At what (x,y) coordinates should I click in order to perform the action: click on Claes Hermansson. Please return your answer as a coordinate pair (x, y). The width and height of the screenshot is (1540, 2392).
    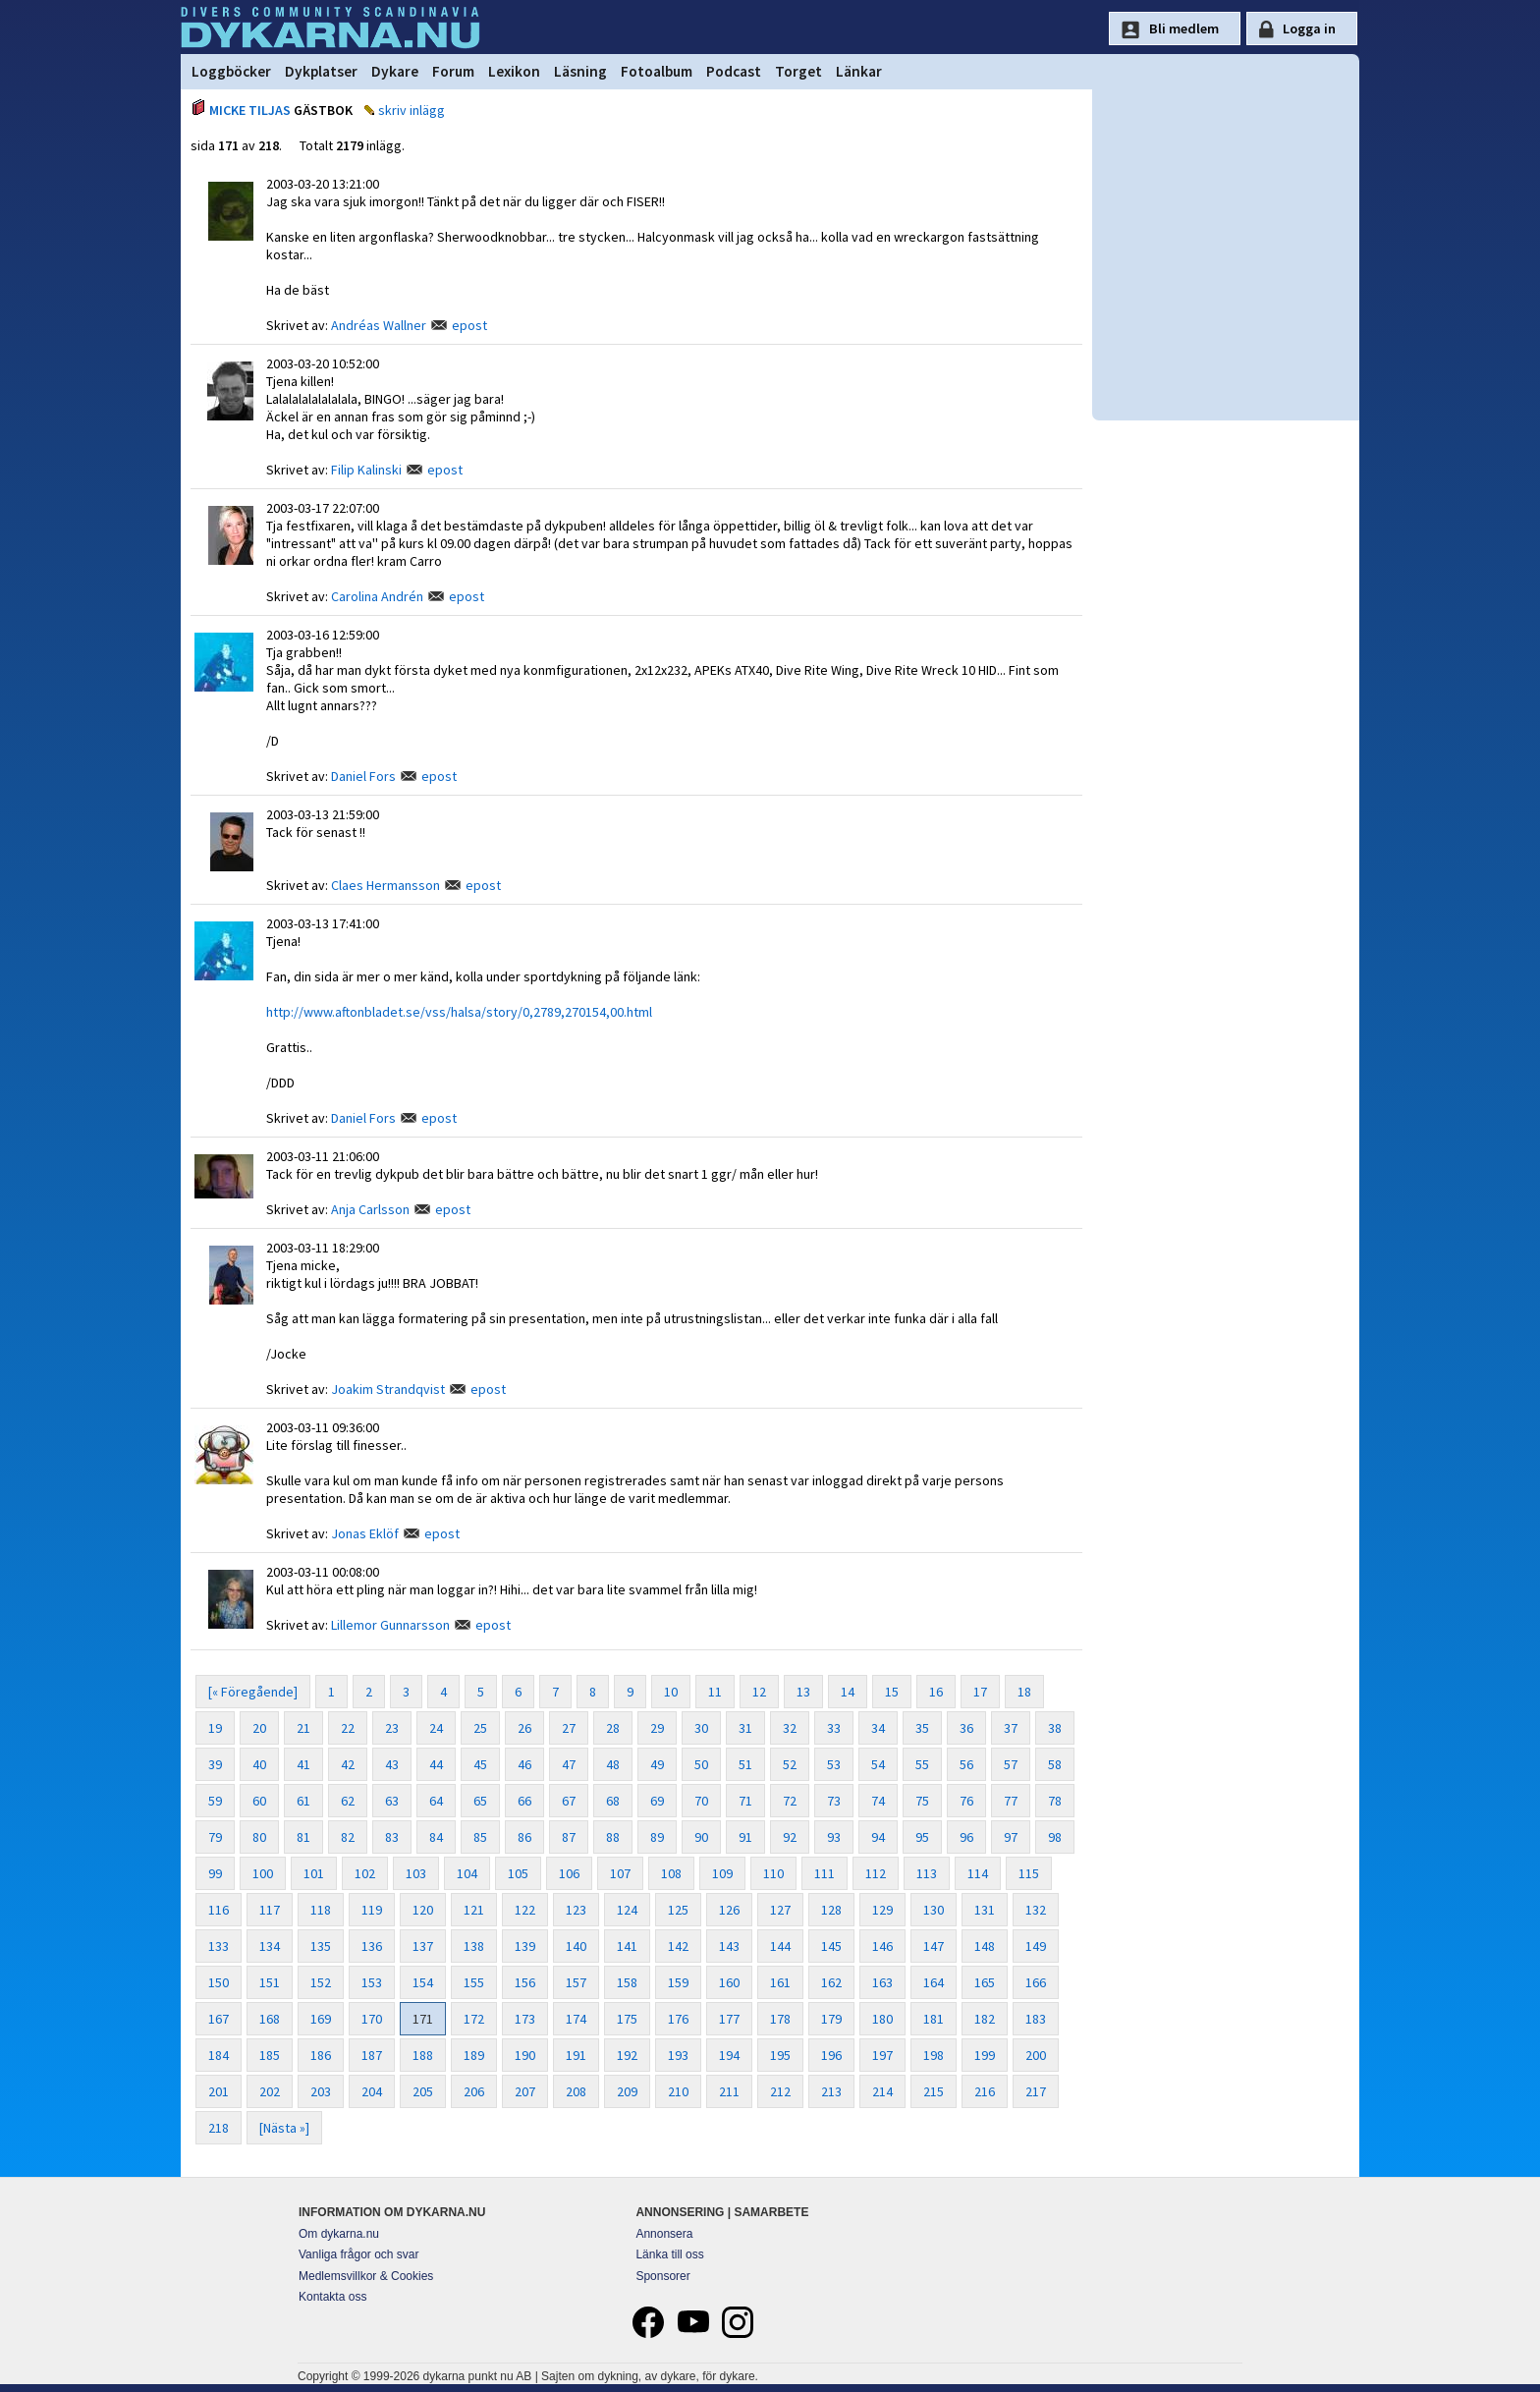
    Looking at the image, I should click on (385, 885).